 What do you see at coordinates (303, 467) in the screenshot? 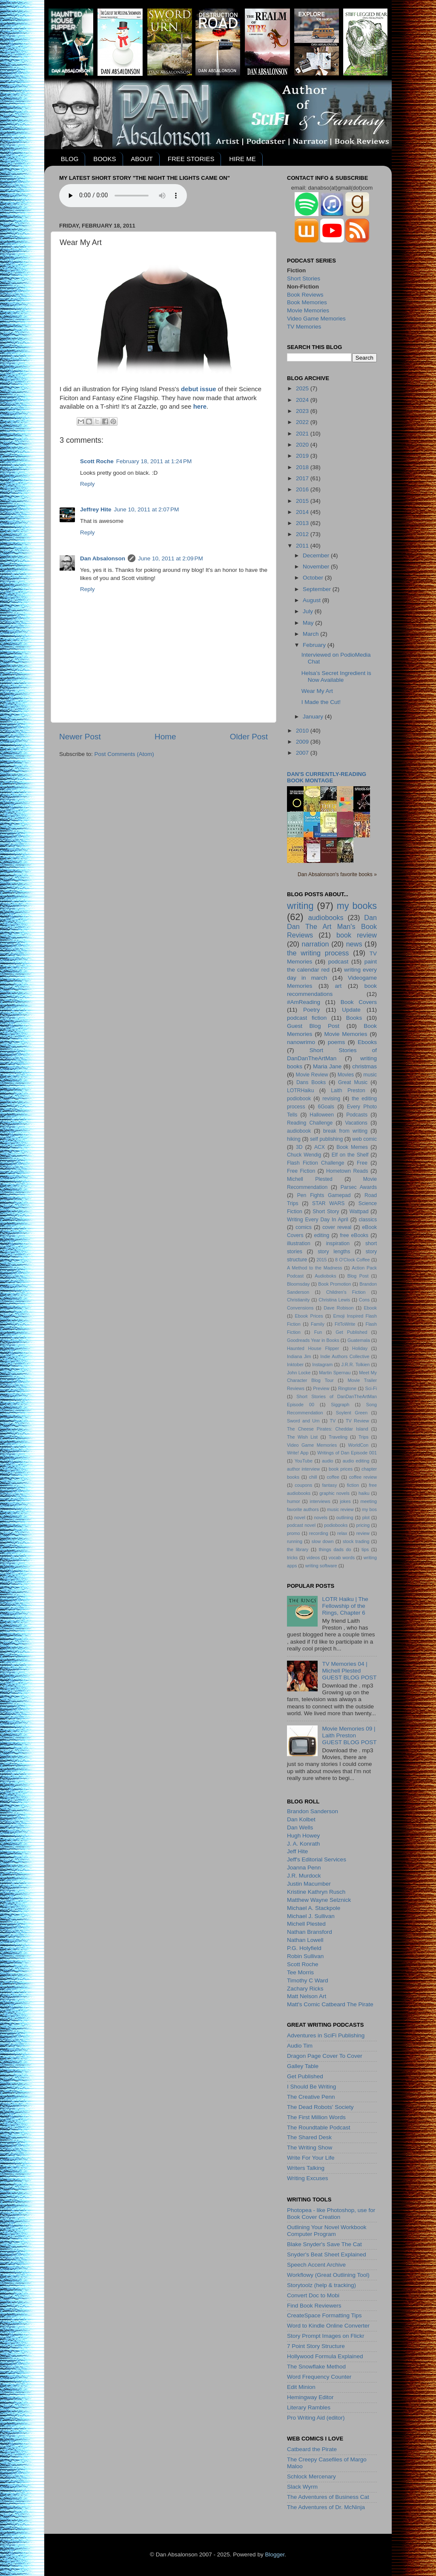
I see `2018` at bounding box center [303, 467].